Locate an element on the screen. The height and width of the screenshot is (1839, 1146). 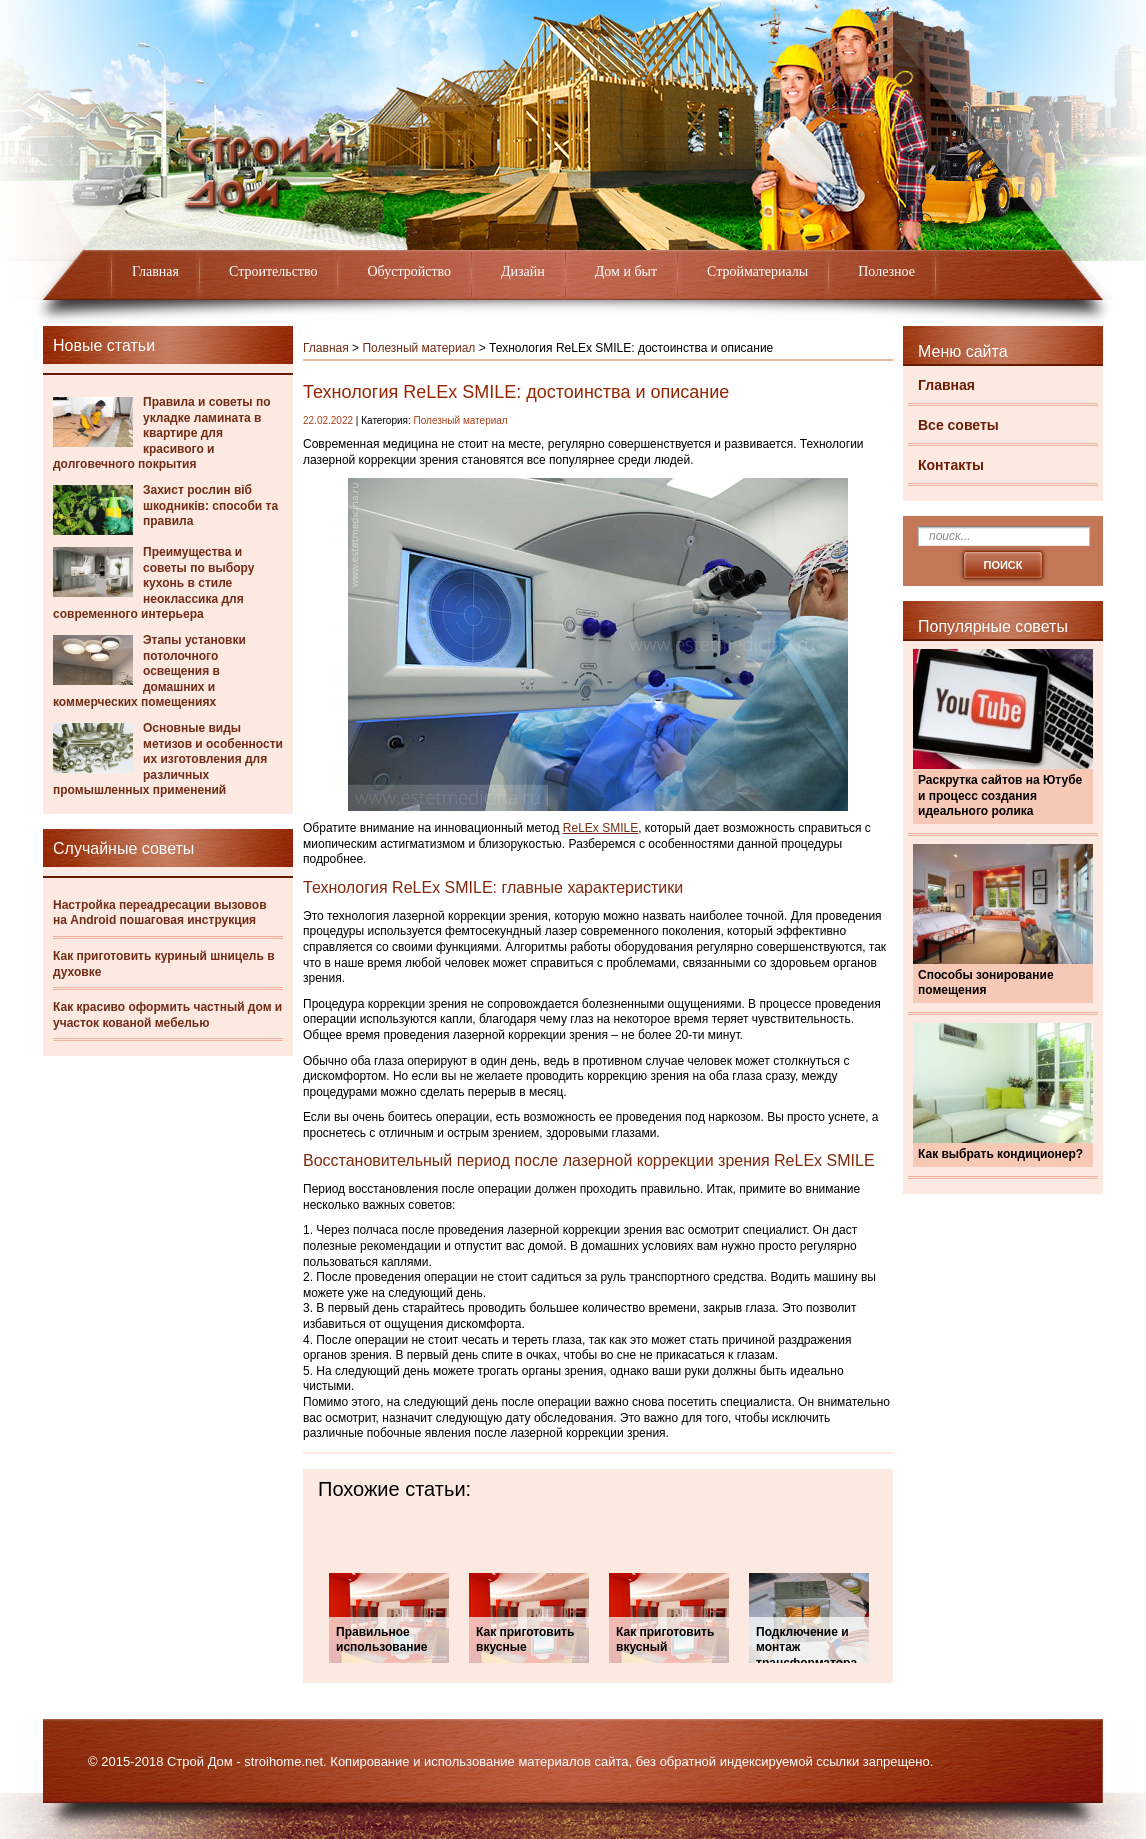
Этапы установки потолочного освещения в домашних и коммерческих помещениях is located at coordinates (149, 671).